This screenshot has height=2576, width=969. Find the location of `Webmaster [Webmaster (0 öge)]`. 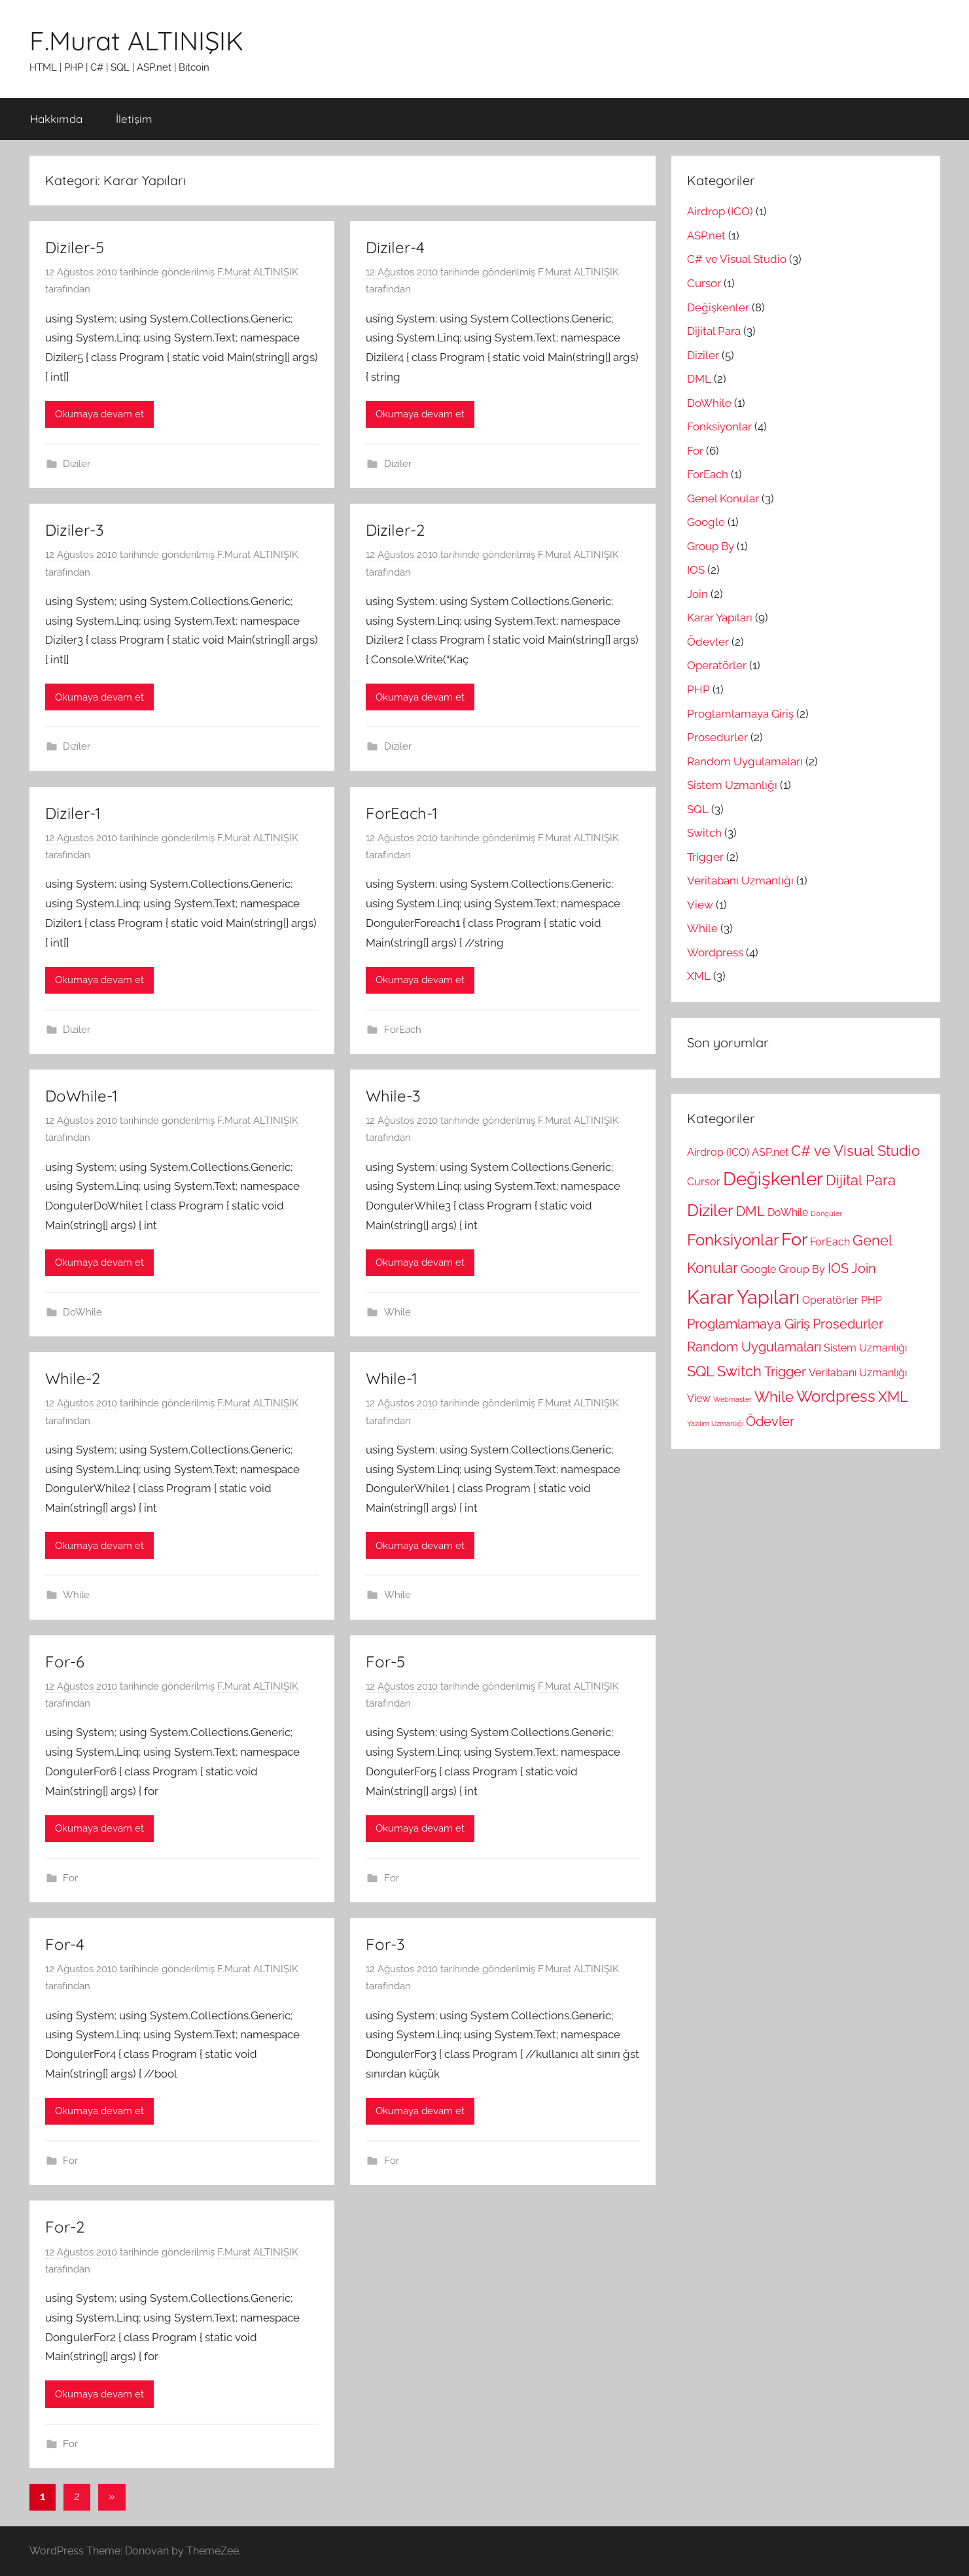

Webmaster [Webmaster (0 öge)] is located at coordinates (732, 1399).